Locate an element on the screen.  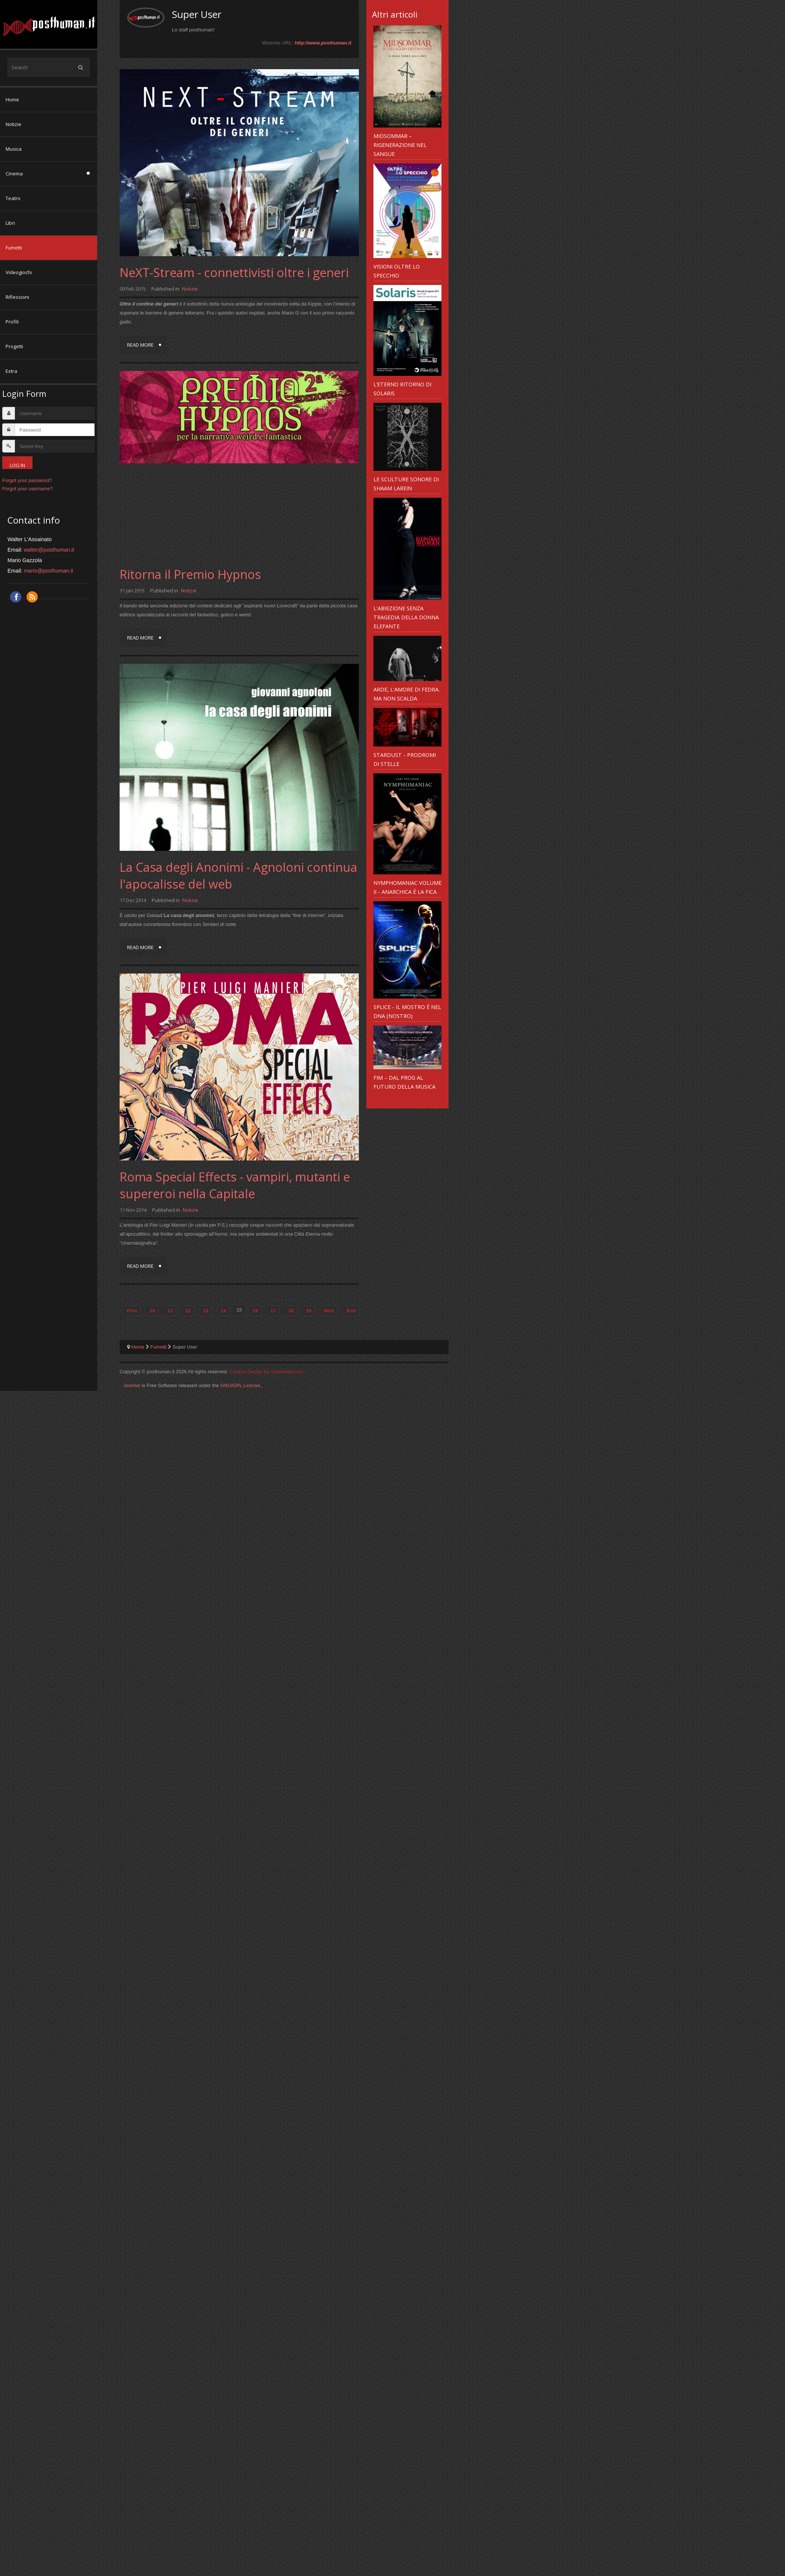
Ritorna il Premio Hypnos is located at coordinates (190, 574).